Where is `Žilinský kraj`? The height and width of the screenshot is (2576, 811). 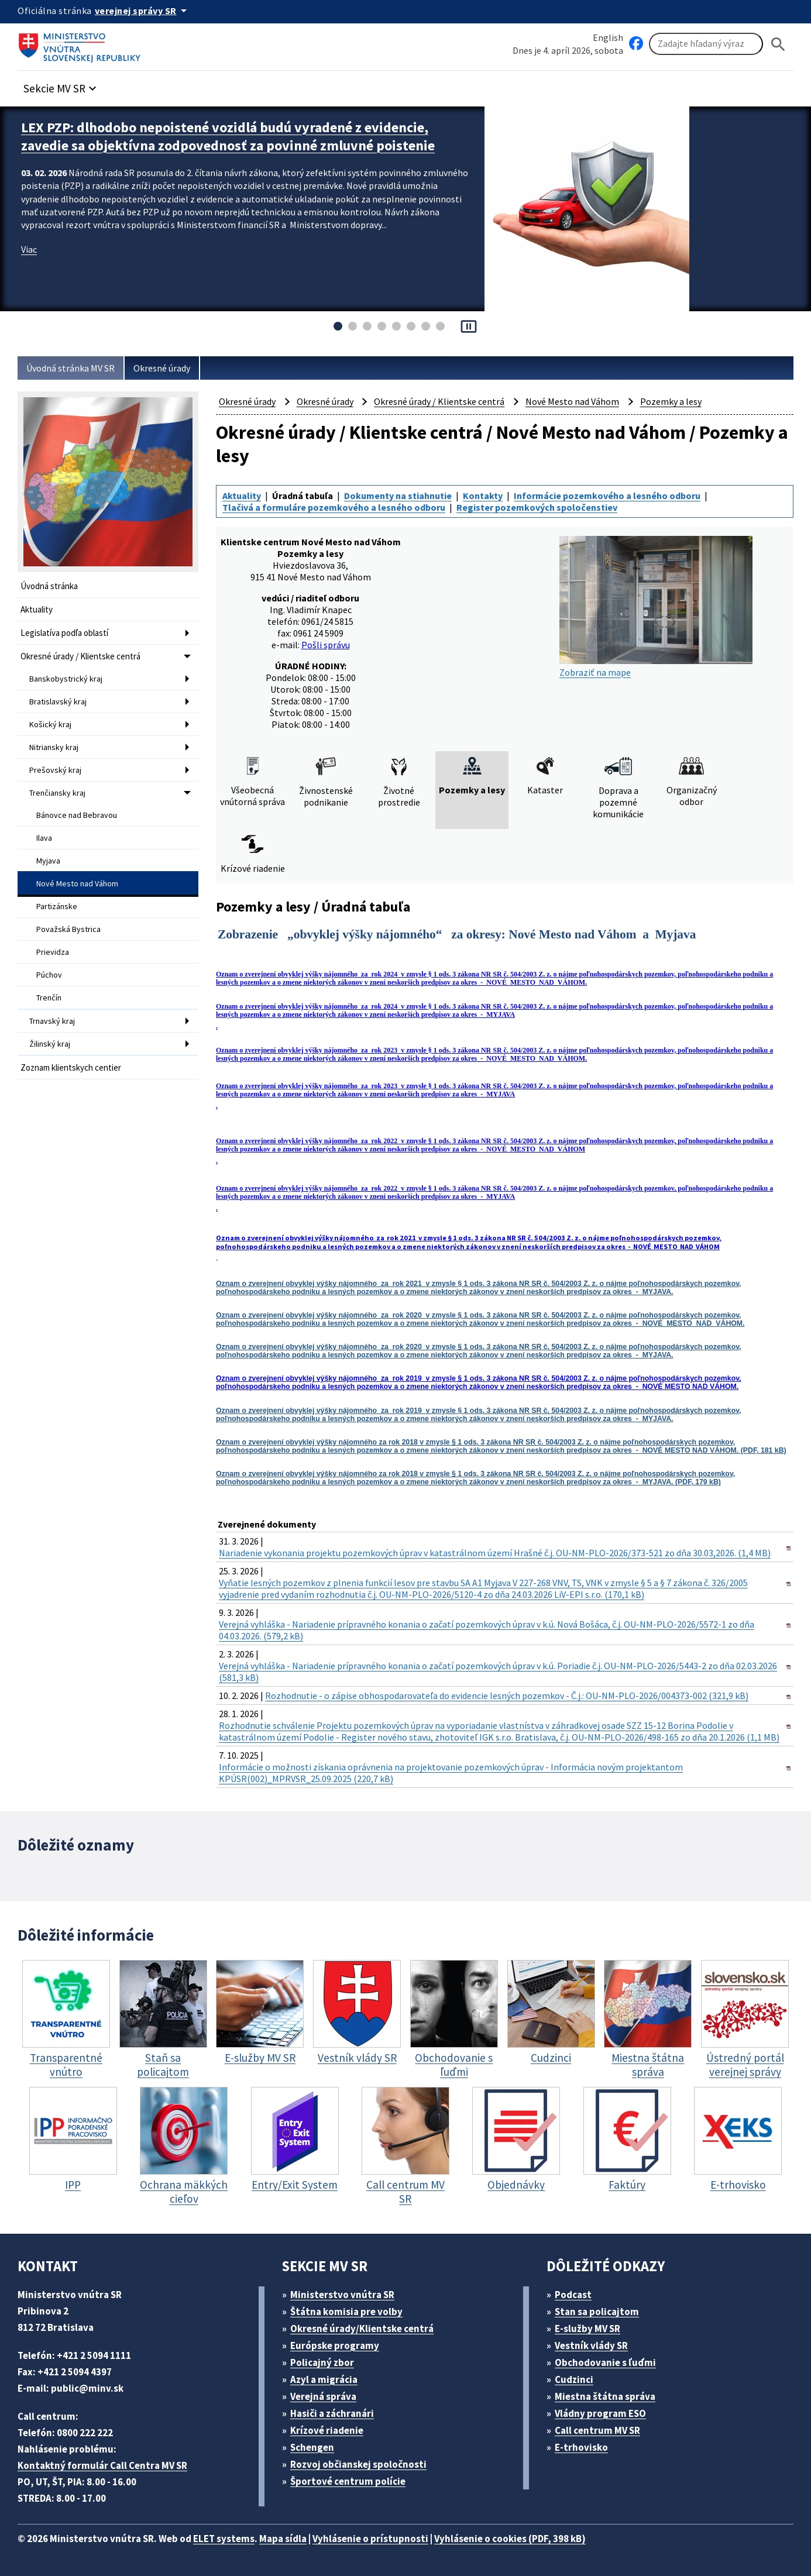
Žilinský kraj is located at coordinates (49, 1043).